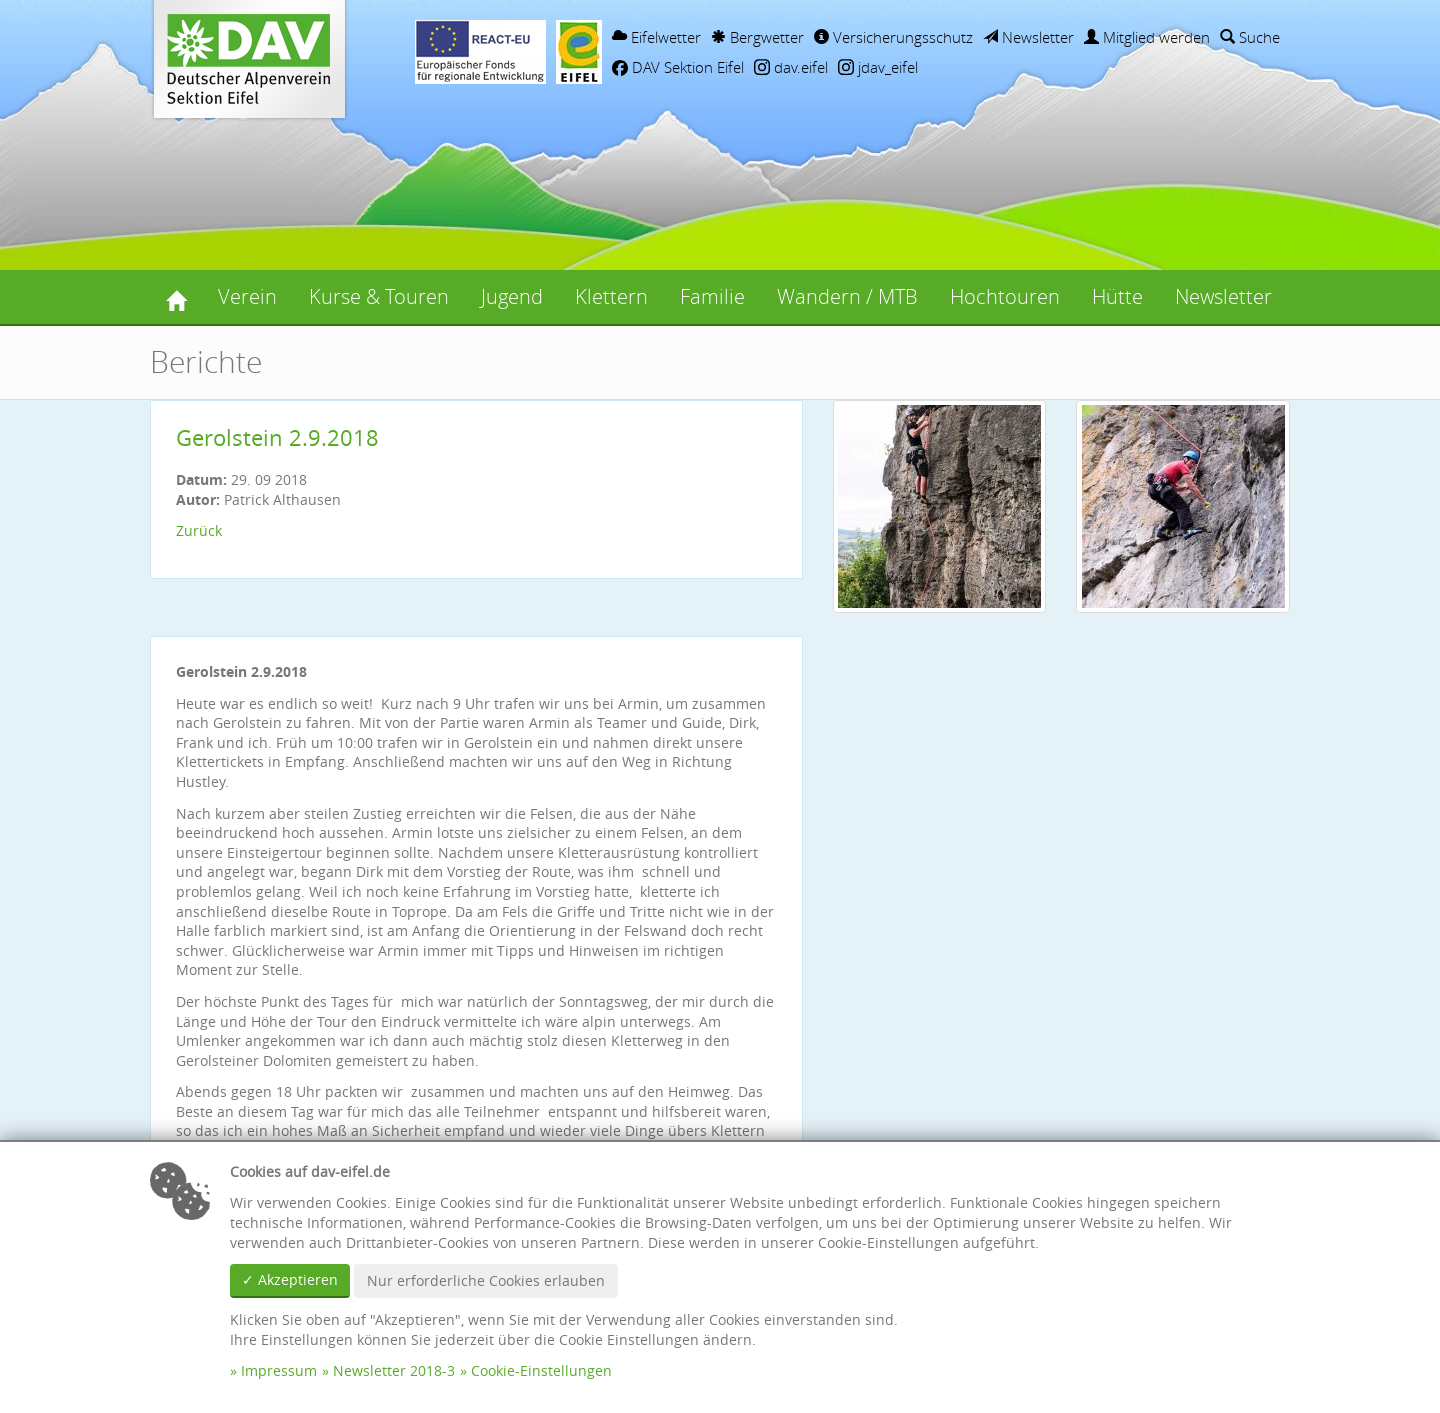  Describe the element at coordinates (279, 1370) in the screenshot. I see `Impressum` at that location.